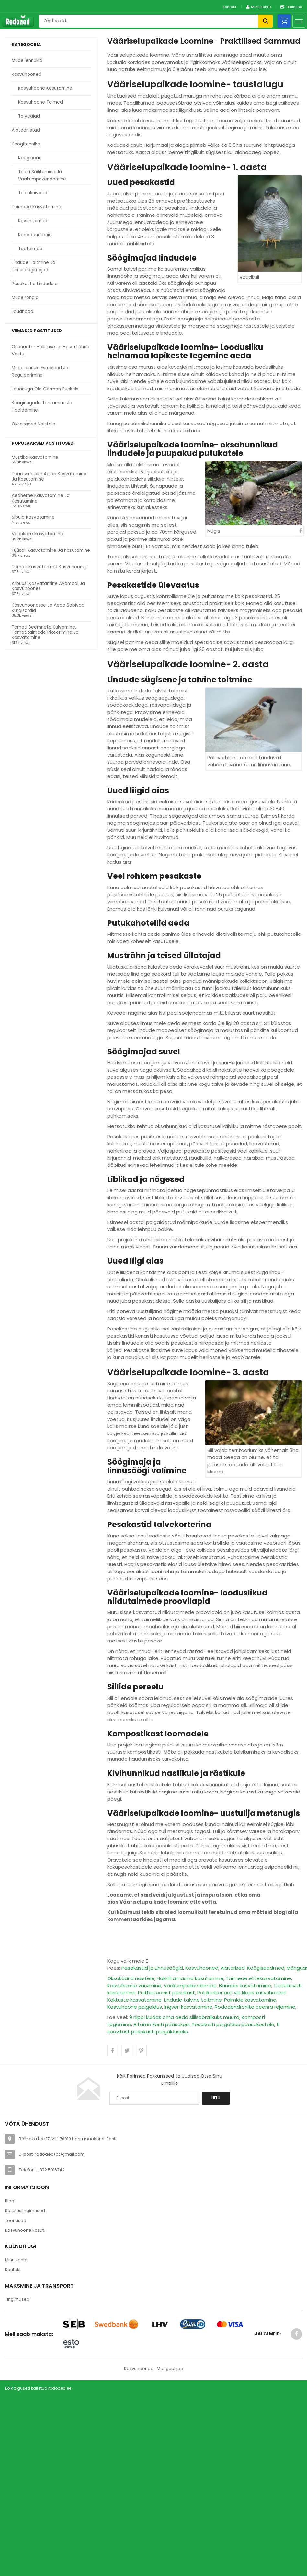  What do you see at coordinates (15, 2220) in the screenshot?
I see `Teenused` at bounding box center [15, 2220].